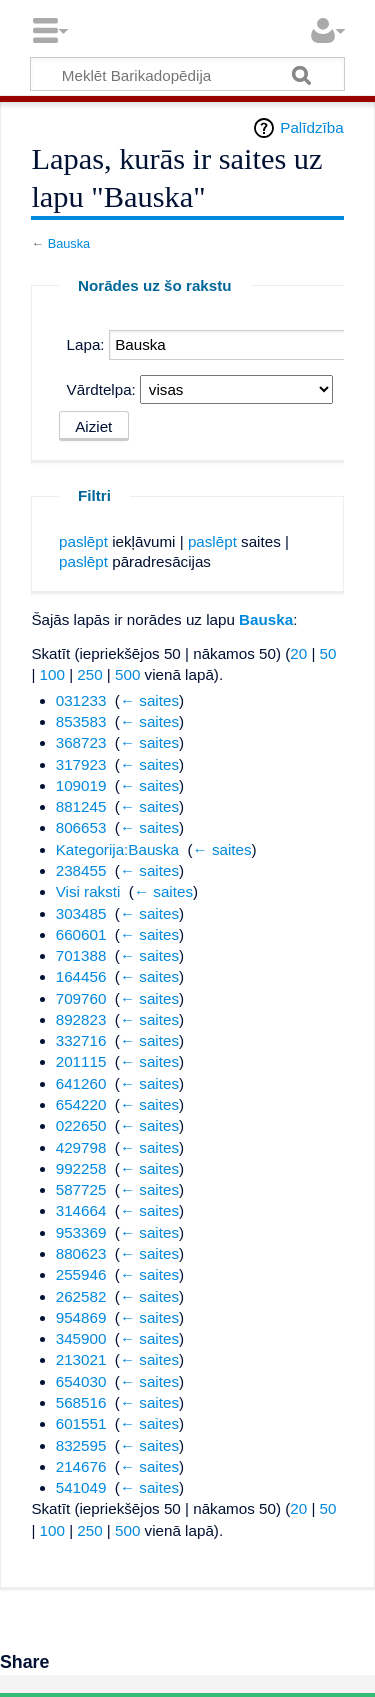 The image size is (375, 1697). Describe the element at coordinates (88, 891) in the screenshot. I see `Visi raksti` at that location.